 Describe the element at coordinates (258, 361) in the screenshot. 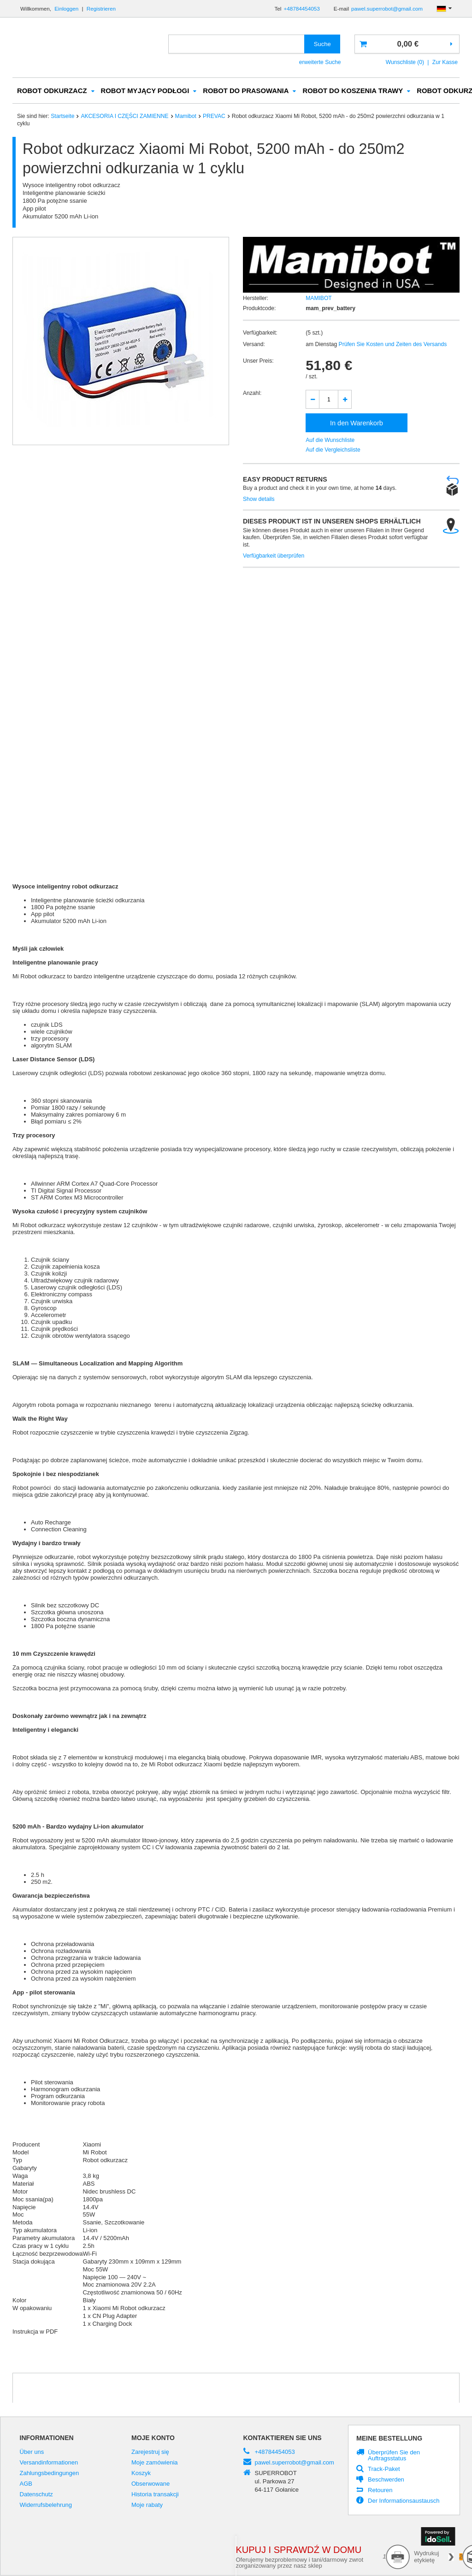

I see `Unser Preis:` at that location.